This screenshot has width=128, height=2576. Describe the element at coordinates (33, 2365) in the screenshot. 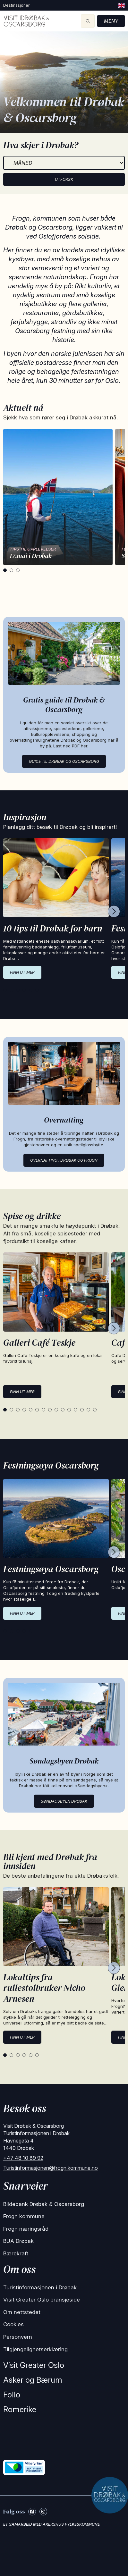

I see `Visit Greater Oslo` at that location.